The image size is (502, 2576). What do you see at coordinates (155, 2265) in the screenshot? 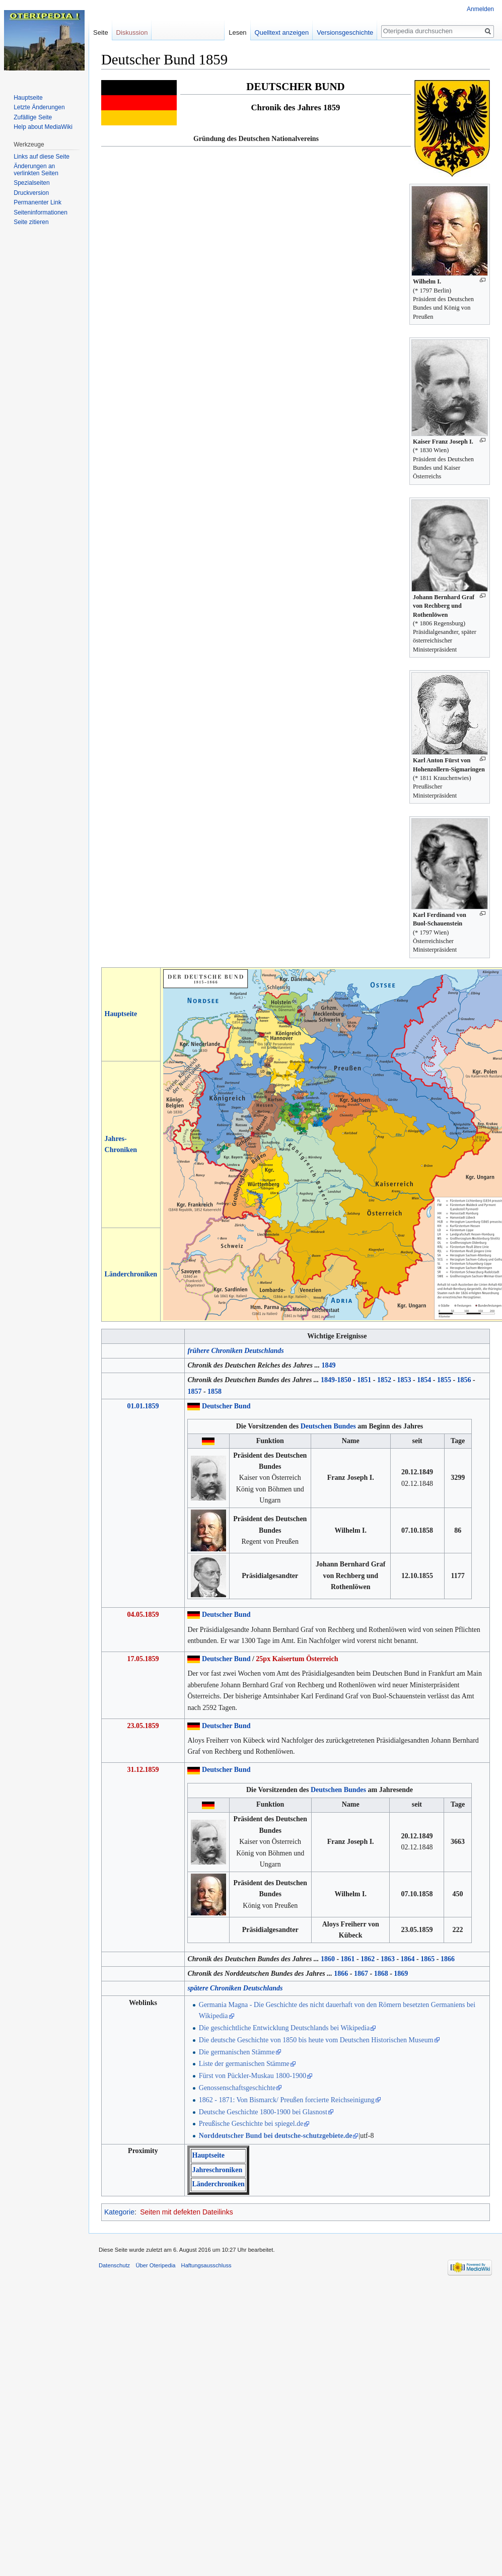
I see `Über Oteripedia` at bounding box center [155, 2265].